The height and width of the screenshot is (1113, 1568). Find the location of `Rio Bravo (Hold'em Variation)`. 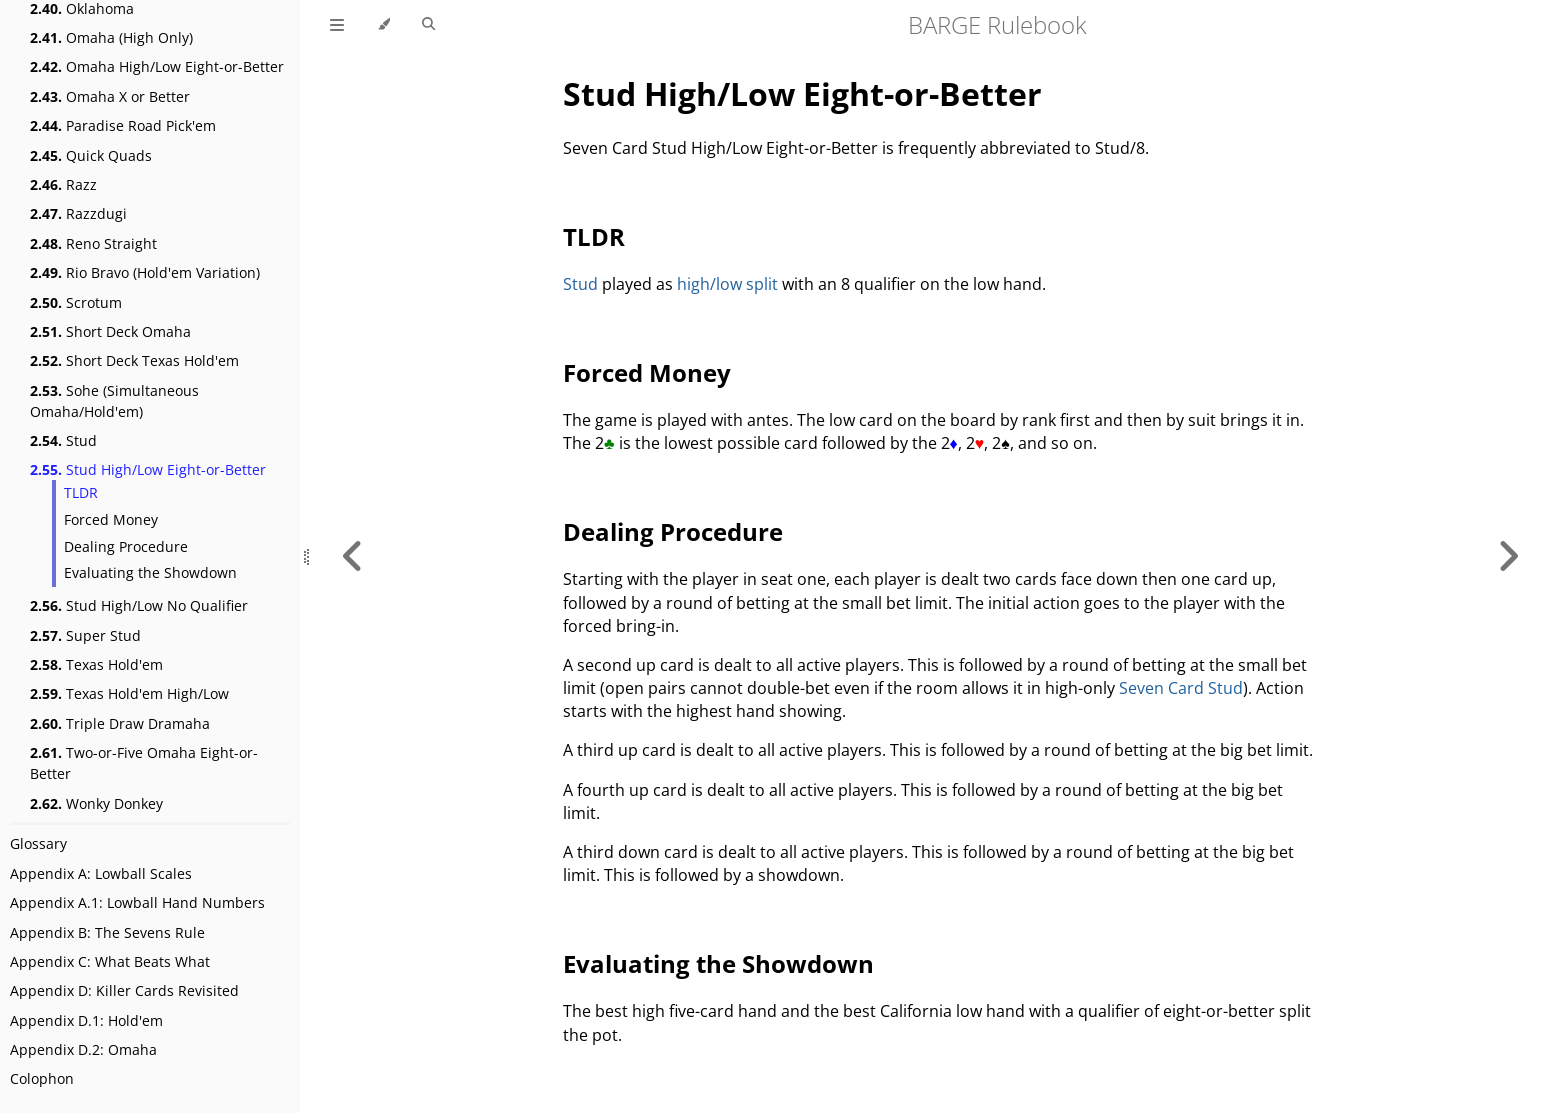

Rio Bravo (Hold'em Variation) is located at coordinates (145, 272).